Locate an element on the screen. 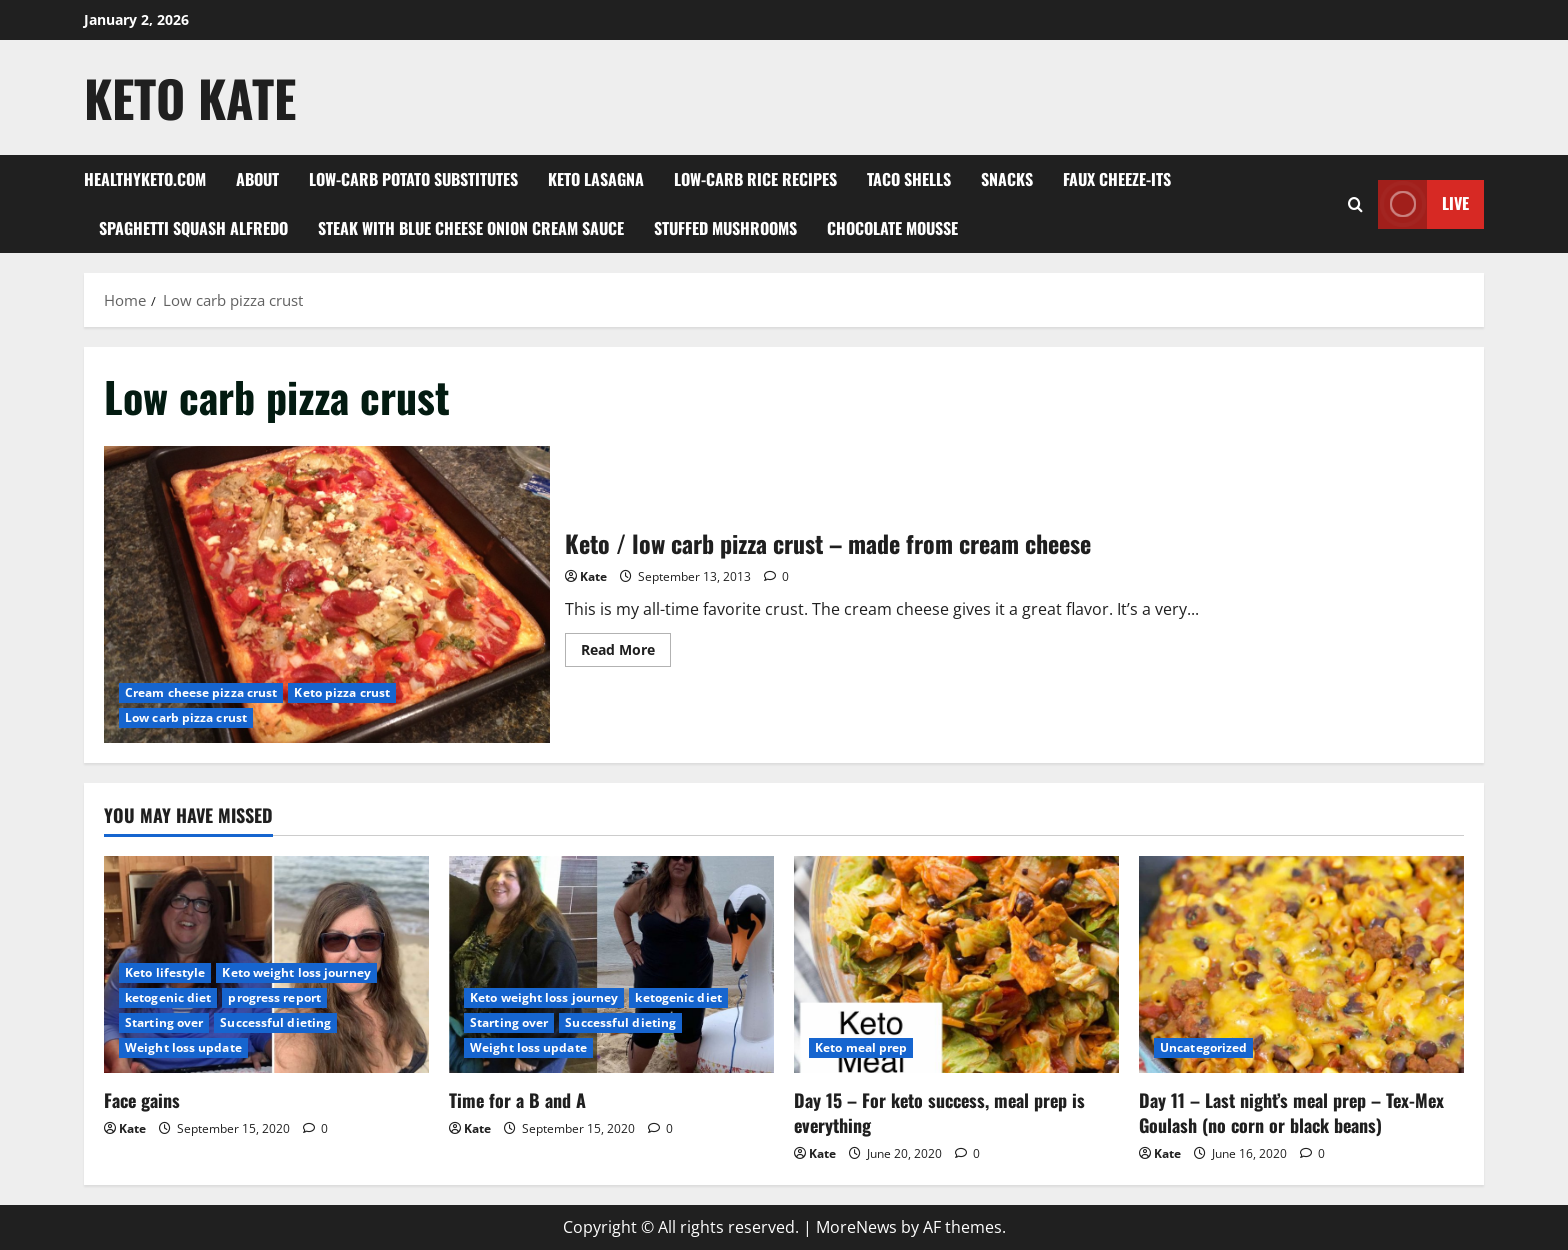  Keto / low carb pizza crust – made from cream cheese is located at coordinates (327, 594).